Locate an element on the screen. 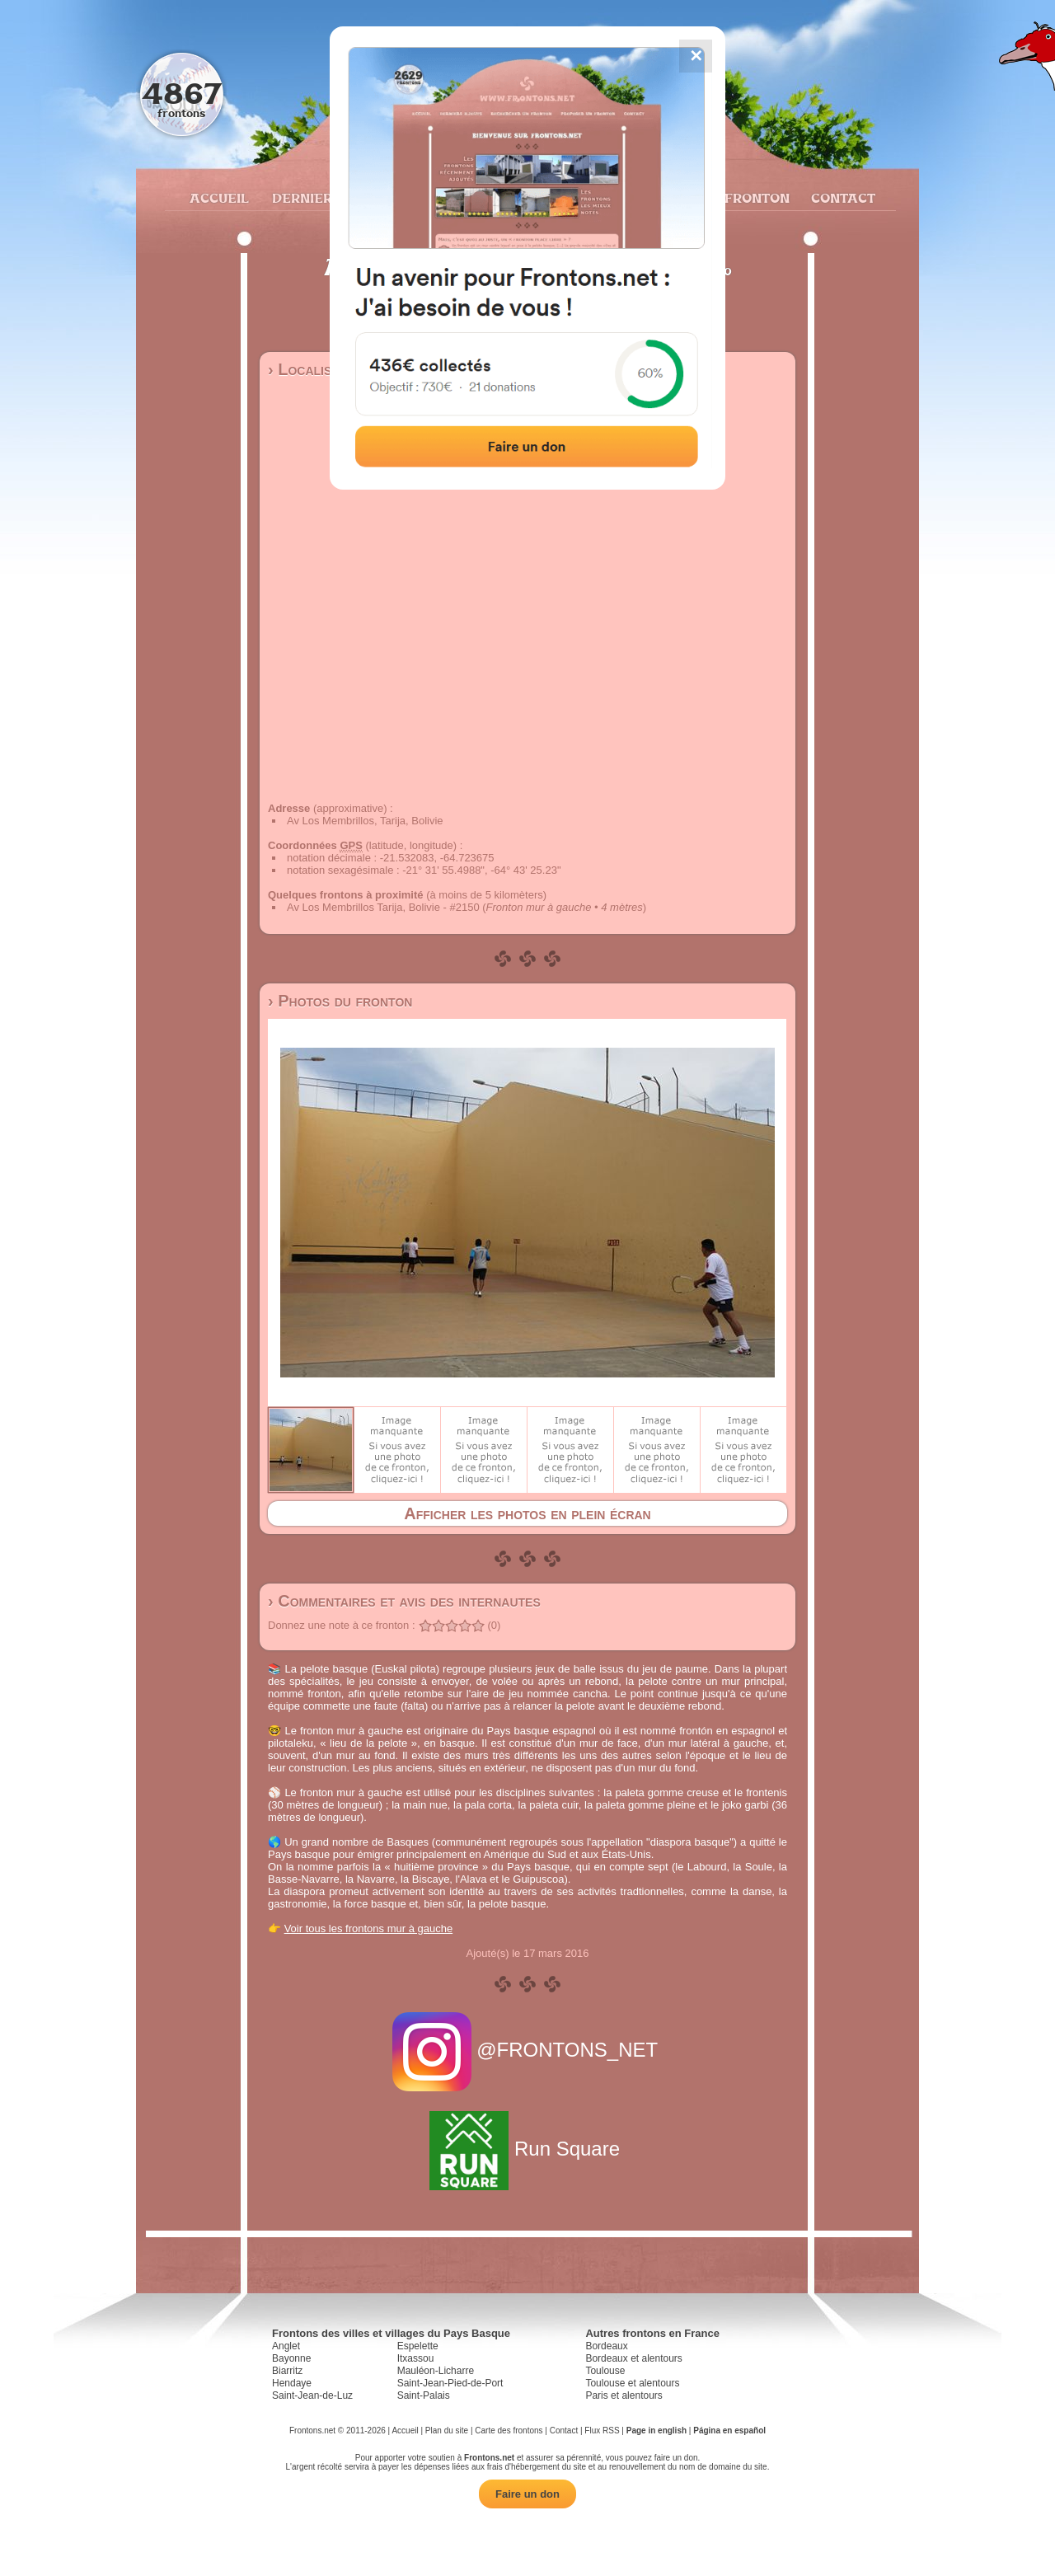 Image resolution: width=1055 pixels, height=2576 pixels. Mauléon-Licharre is located at coordinates (435, 2371).